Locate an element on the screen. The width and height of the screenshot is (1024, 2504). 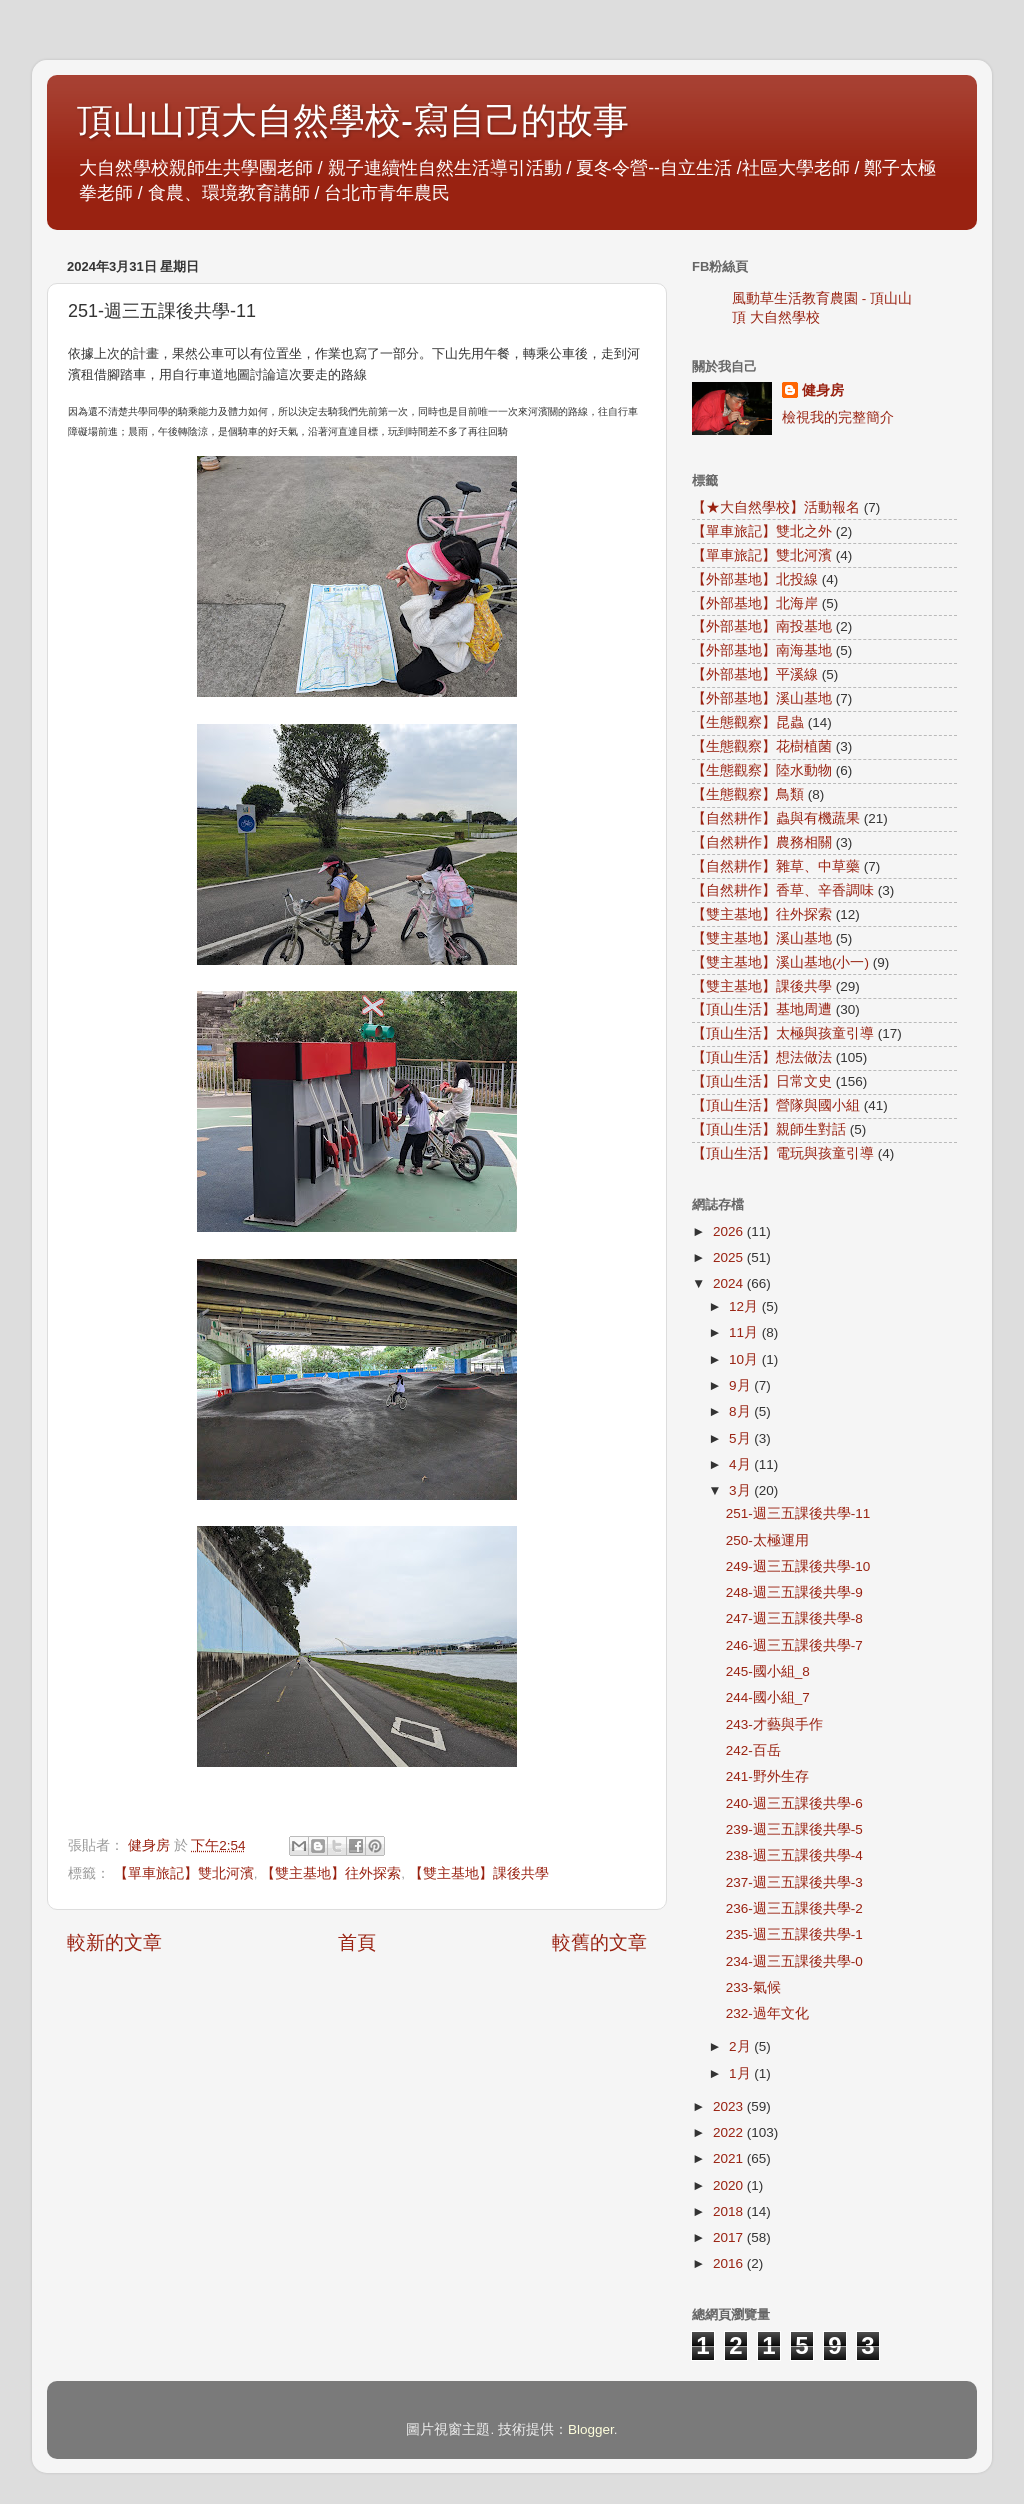
【生態觀察】鳥類 is located at coordinates (748, 794).